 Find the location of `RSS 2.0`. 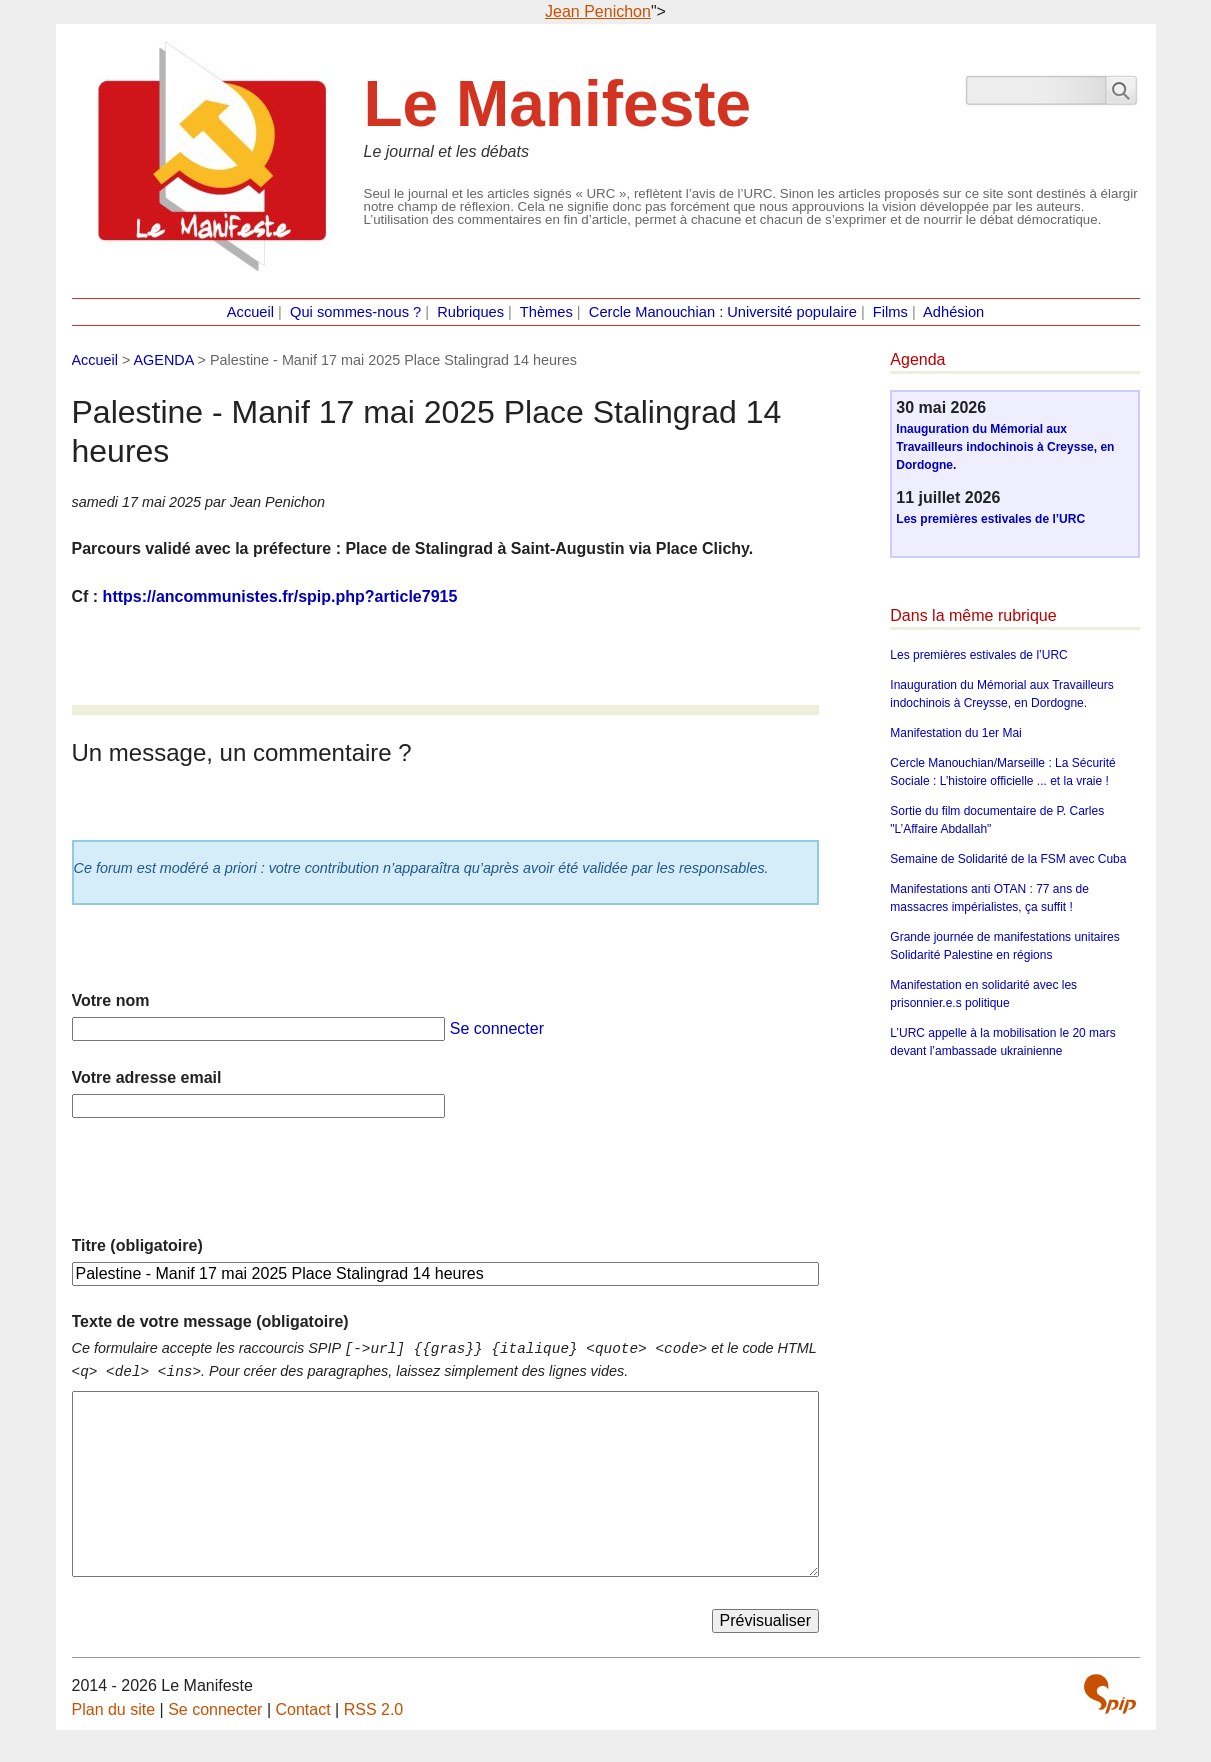

RSS 2.0 is located at coordinates (374, 1709).